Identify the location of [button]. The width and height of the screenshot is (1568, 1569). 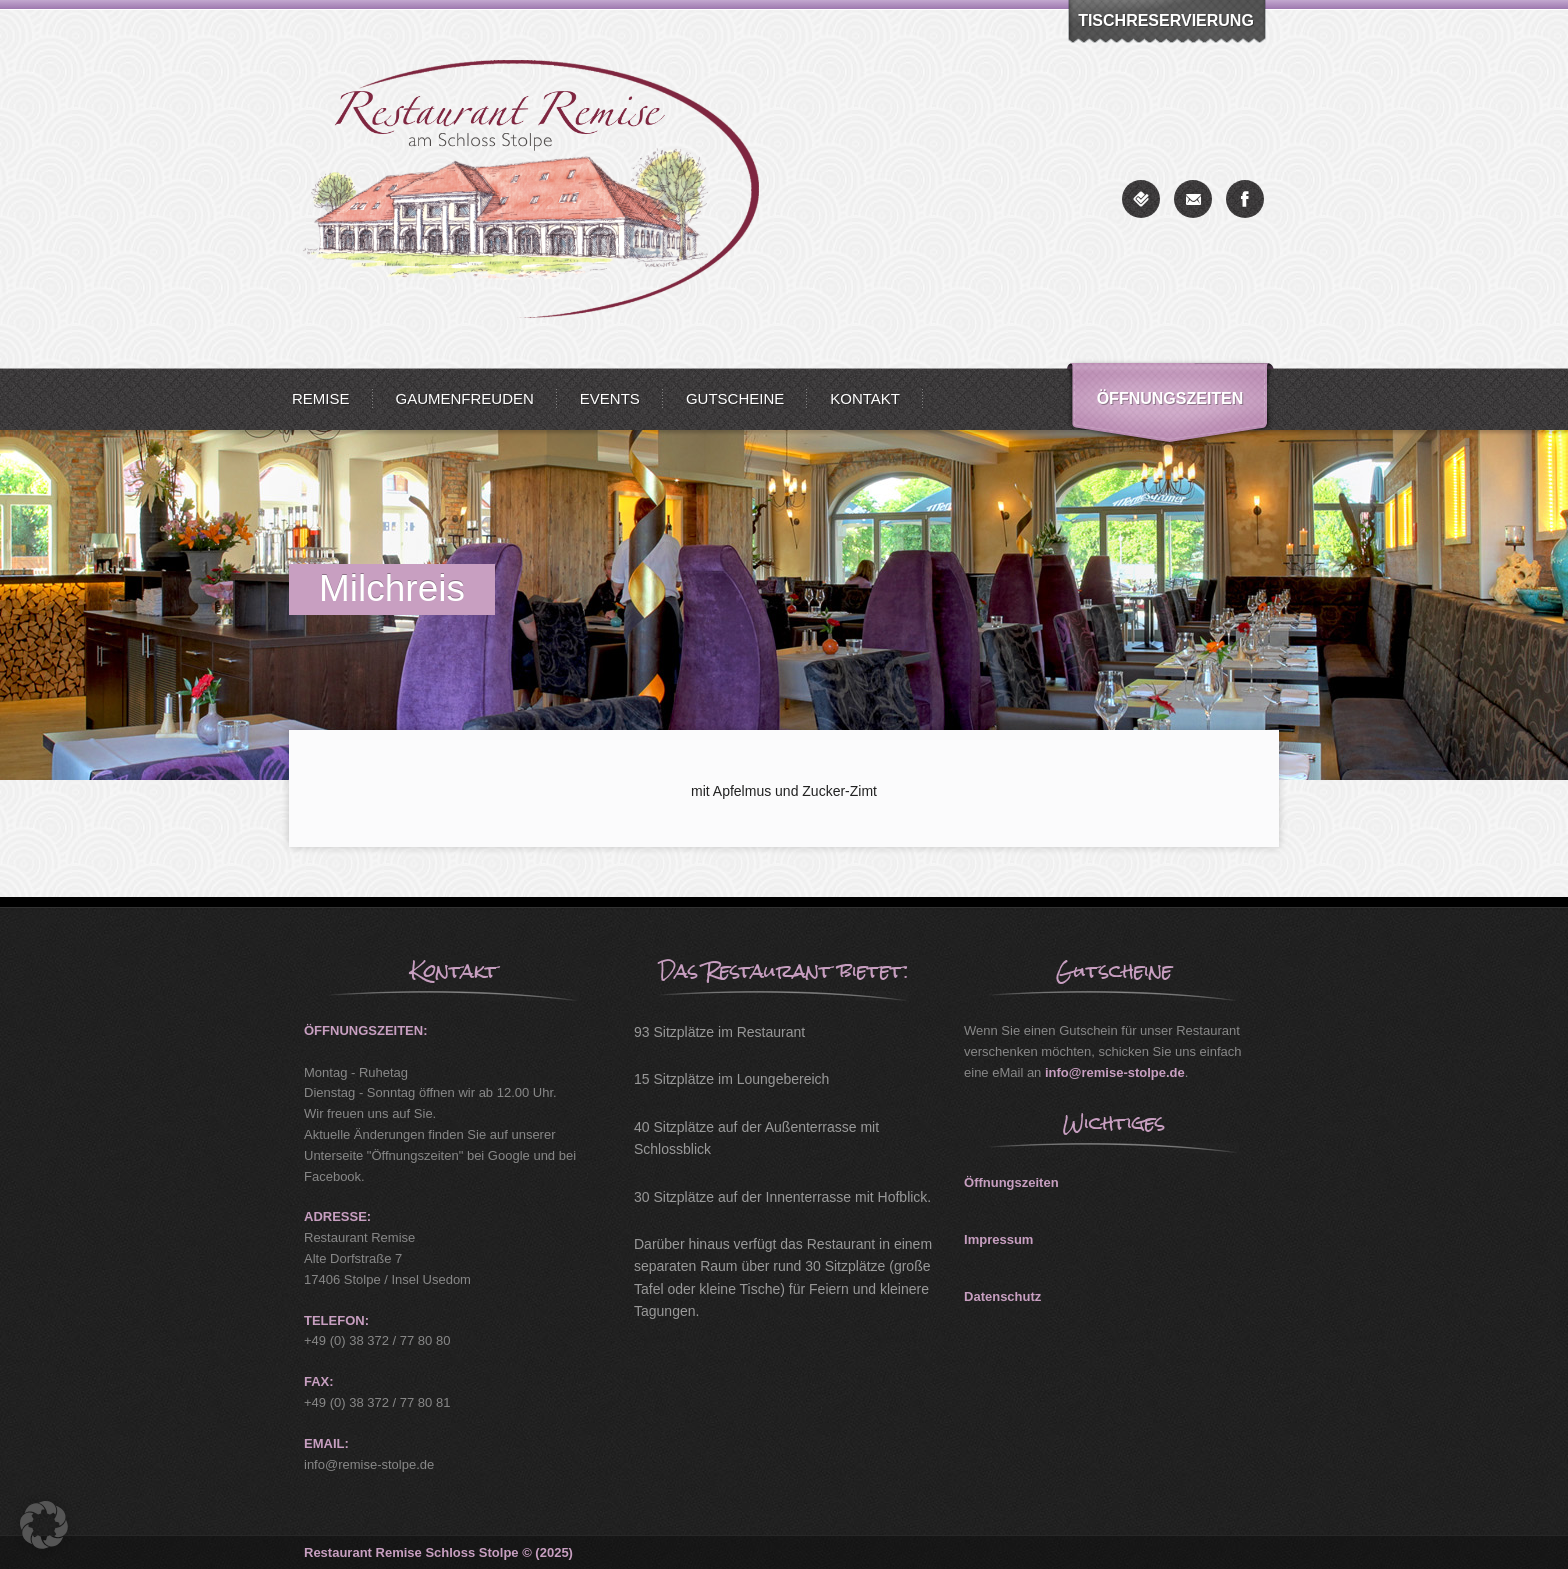
(44, 1525).